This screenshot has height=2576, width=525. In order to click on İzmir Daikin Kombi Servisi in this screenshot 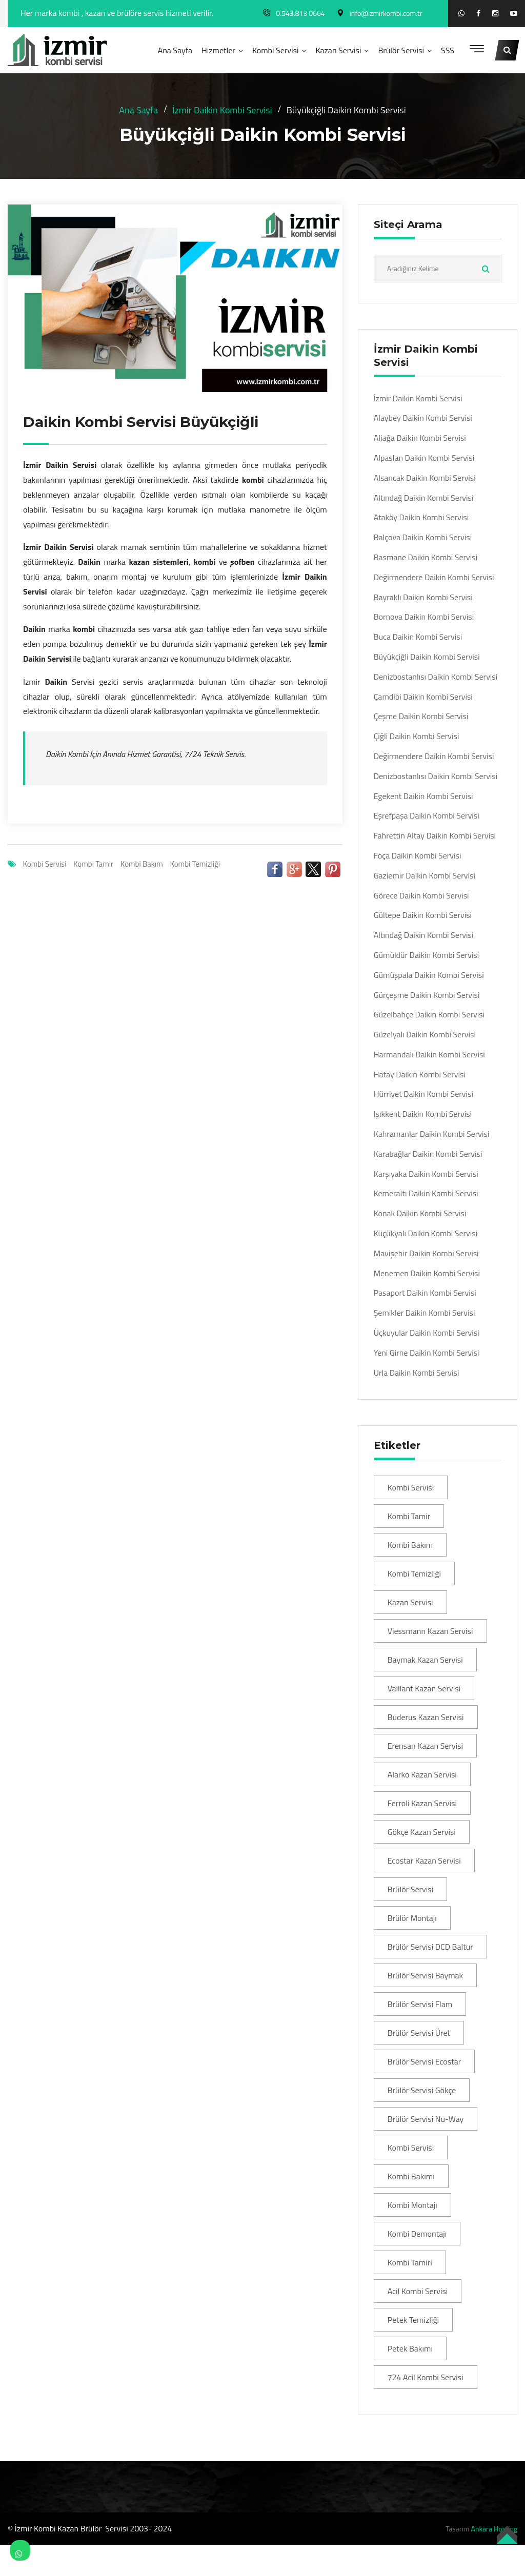, I will do `click(222, 110)`.